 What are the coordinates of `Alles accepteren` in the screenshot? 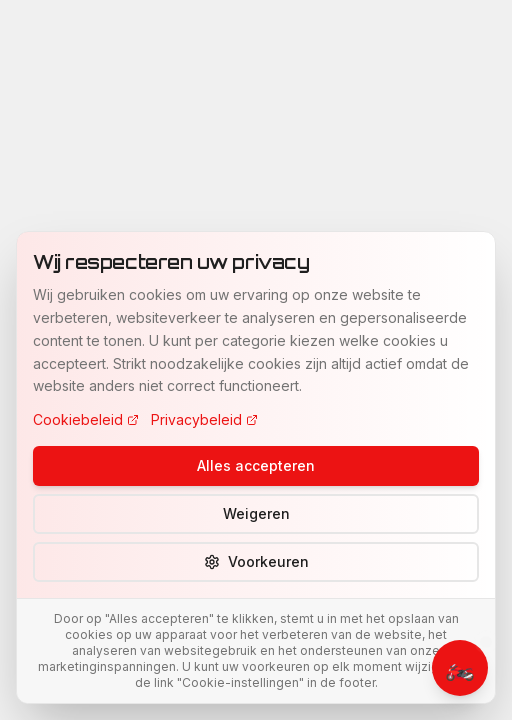 It's located at (256, 465).